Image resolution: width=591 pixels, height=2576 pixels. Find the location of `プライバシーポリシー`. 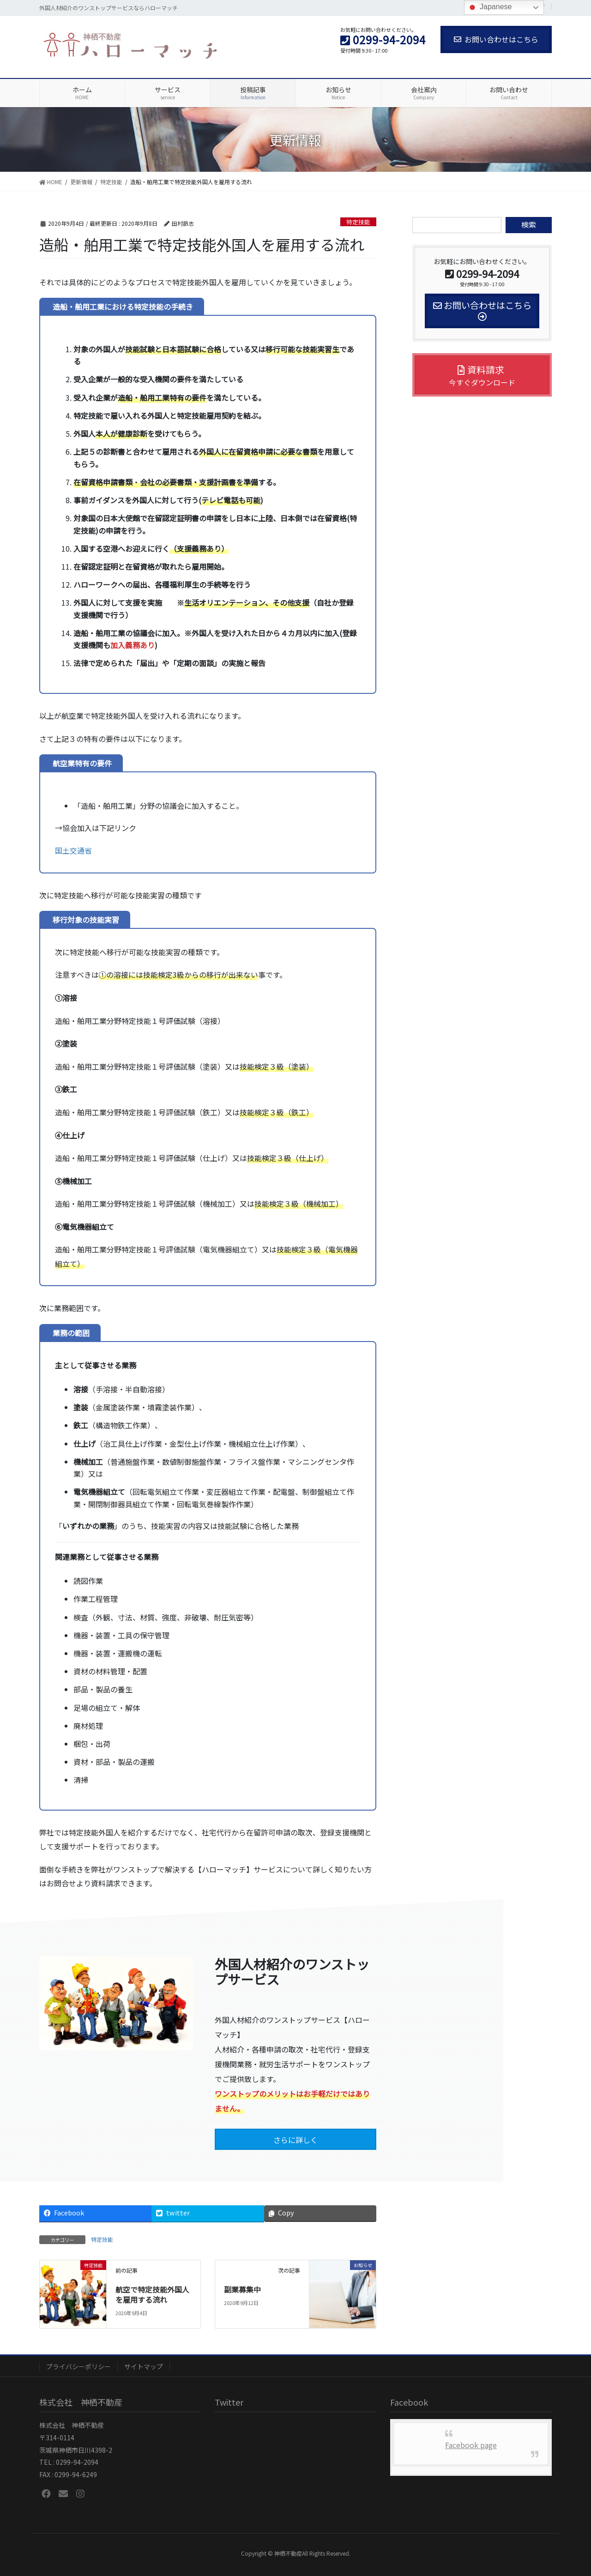

プライバシーポリシー is located at coordinates (78, 2366).